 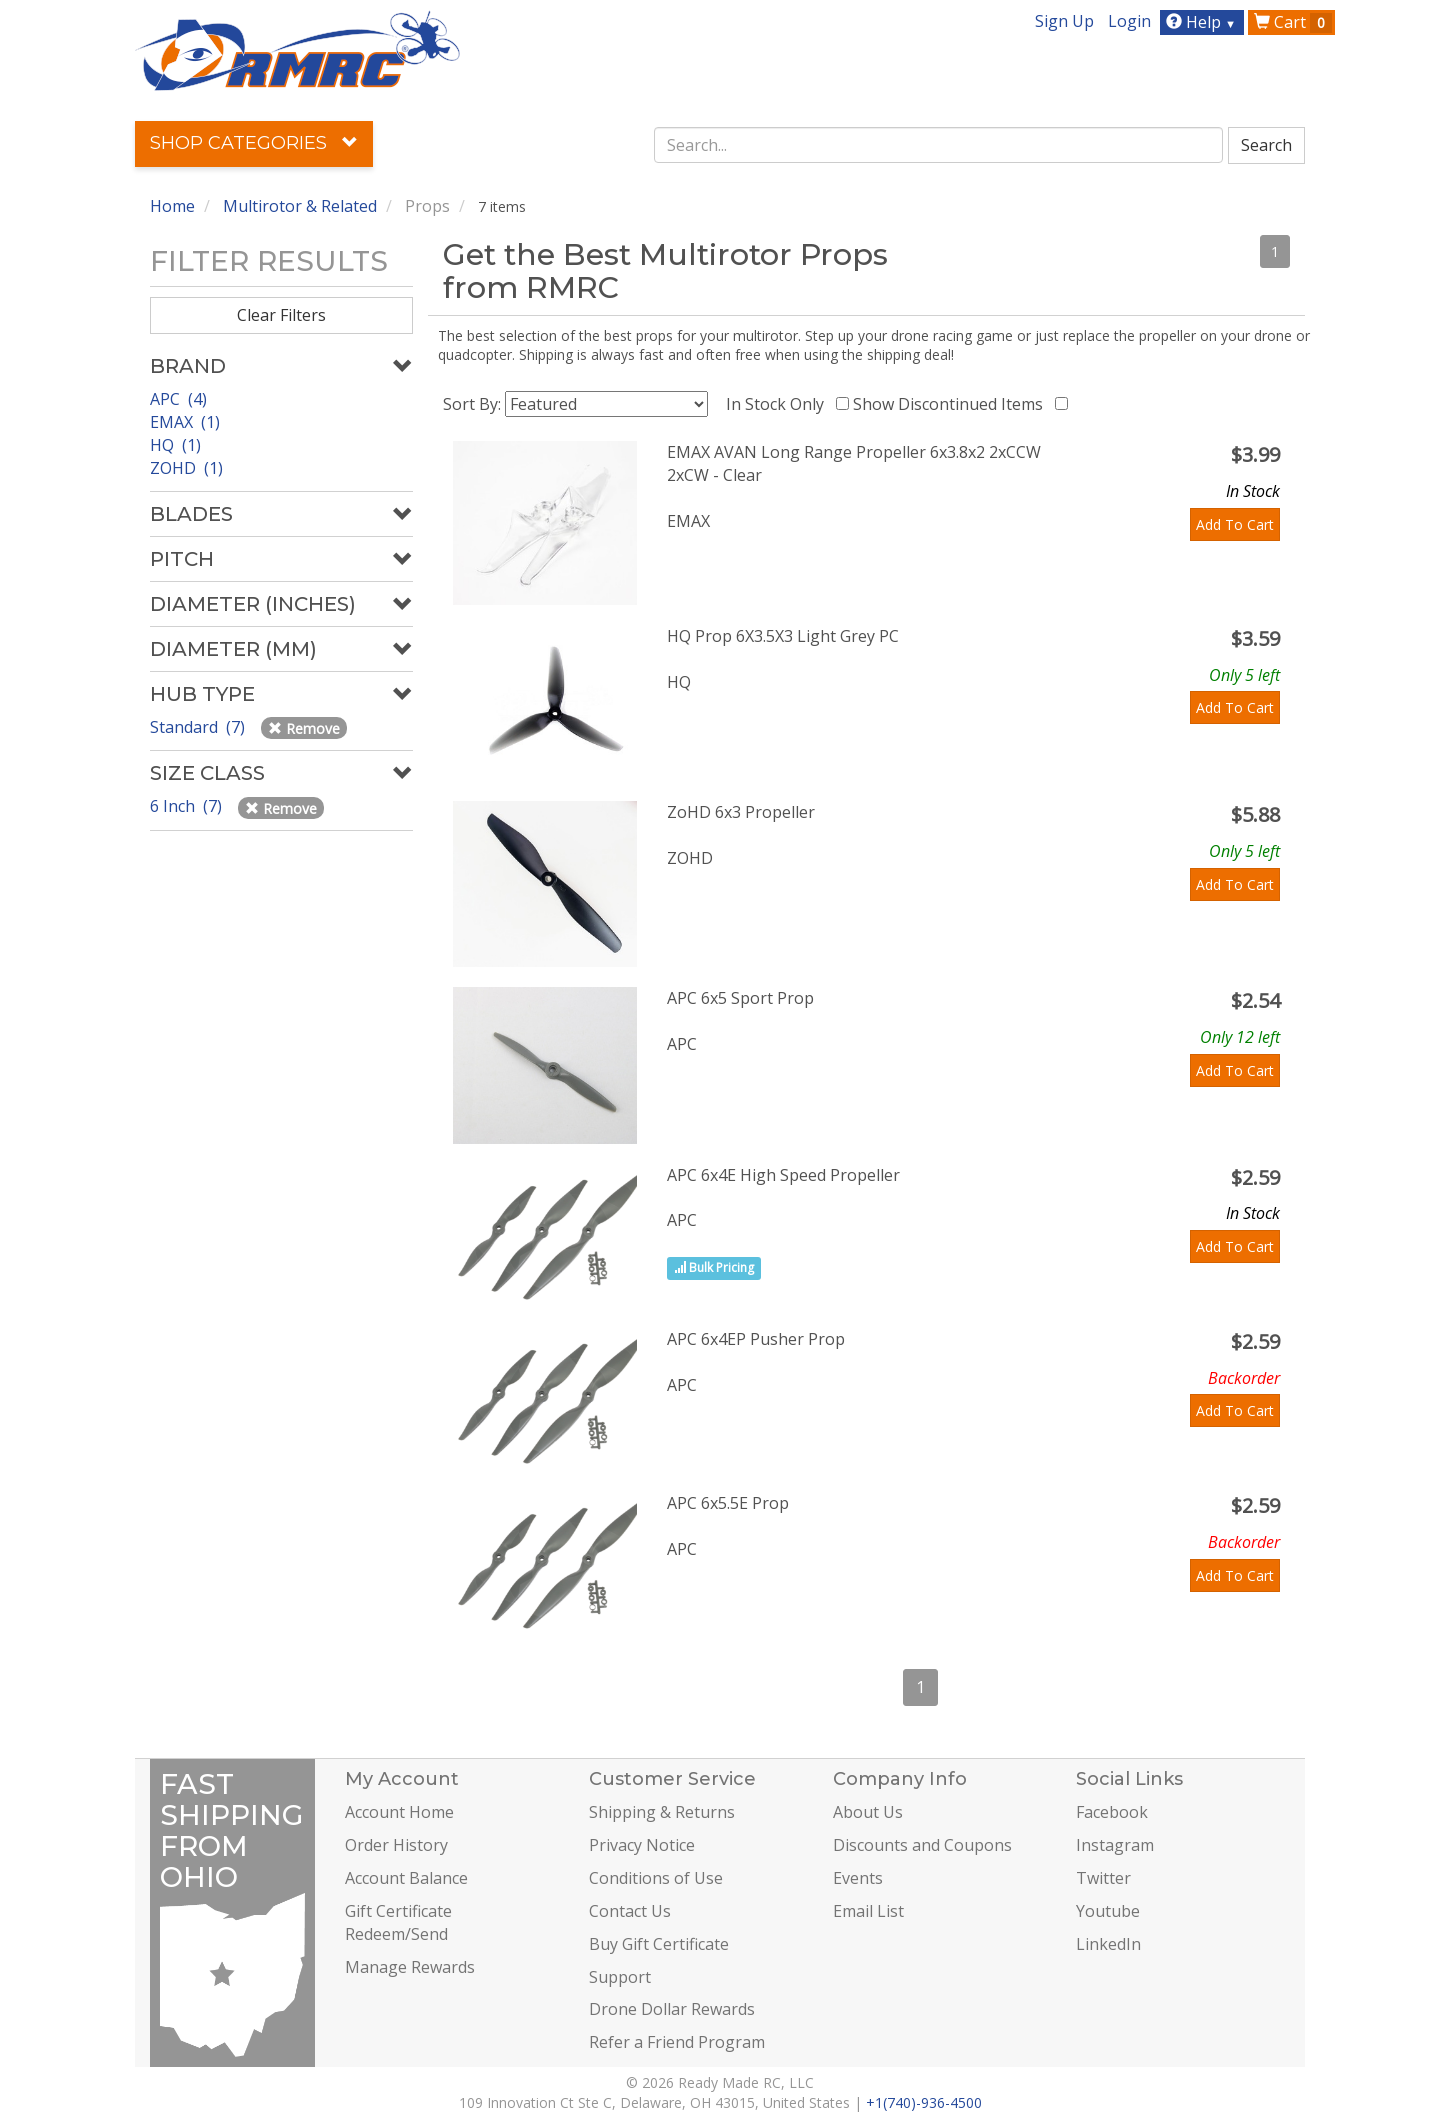 I want to click on Login, so click(x=1129, y=21).